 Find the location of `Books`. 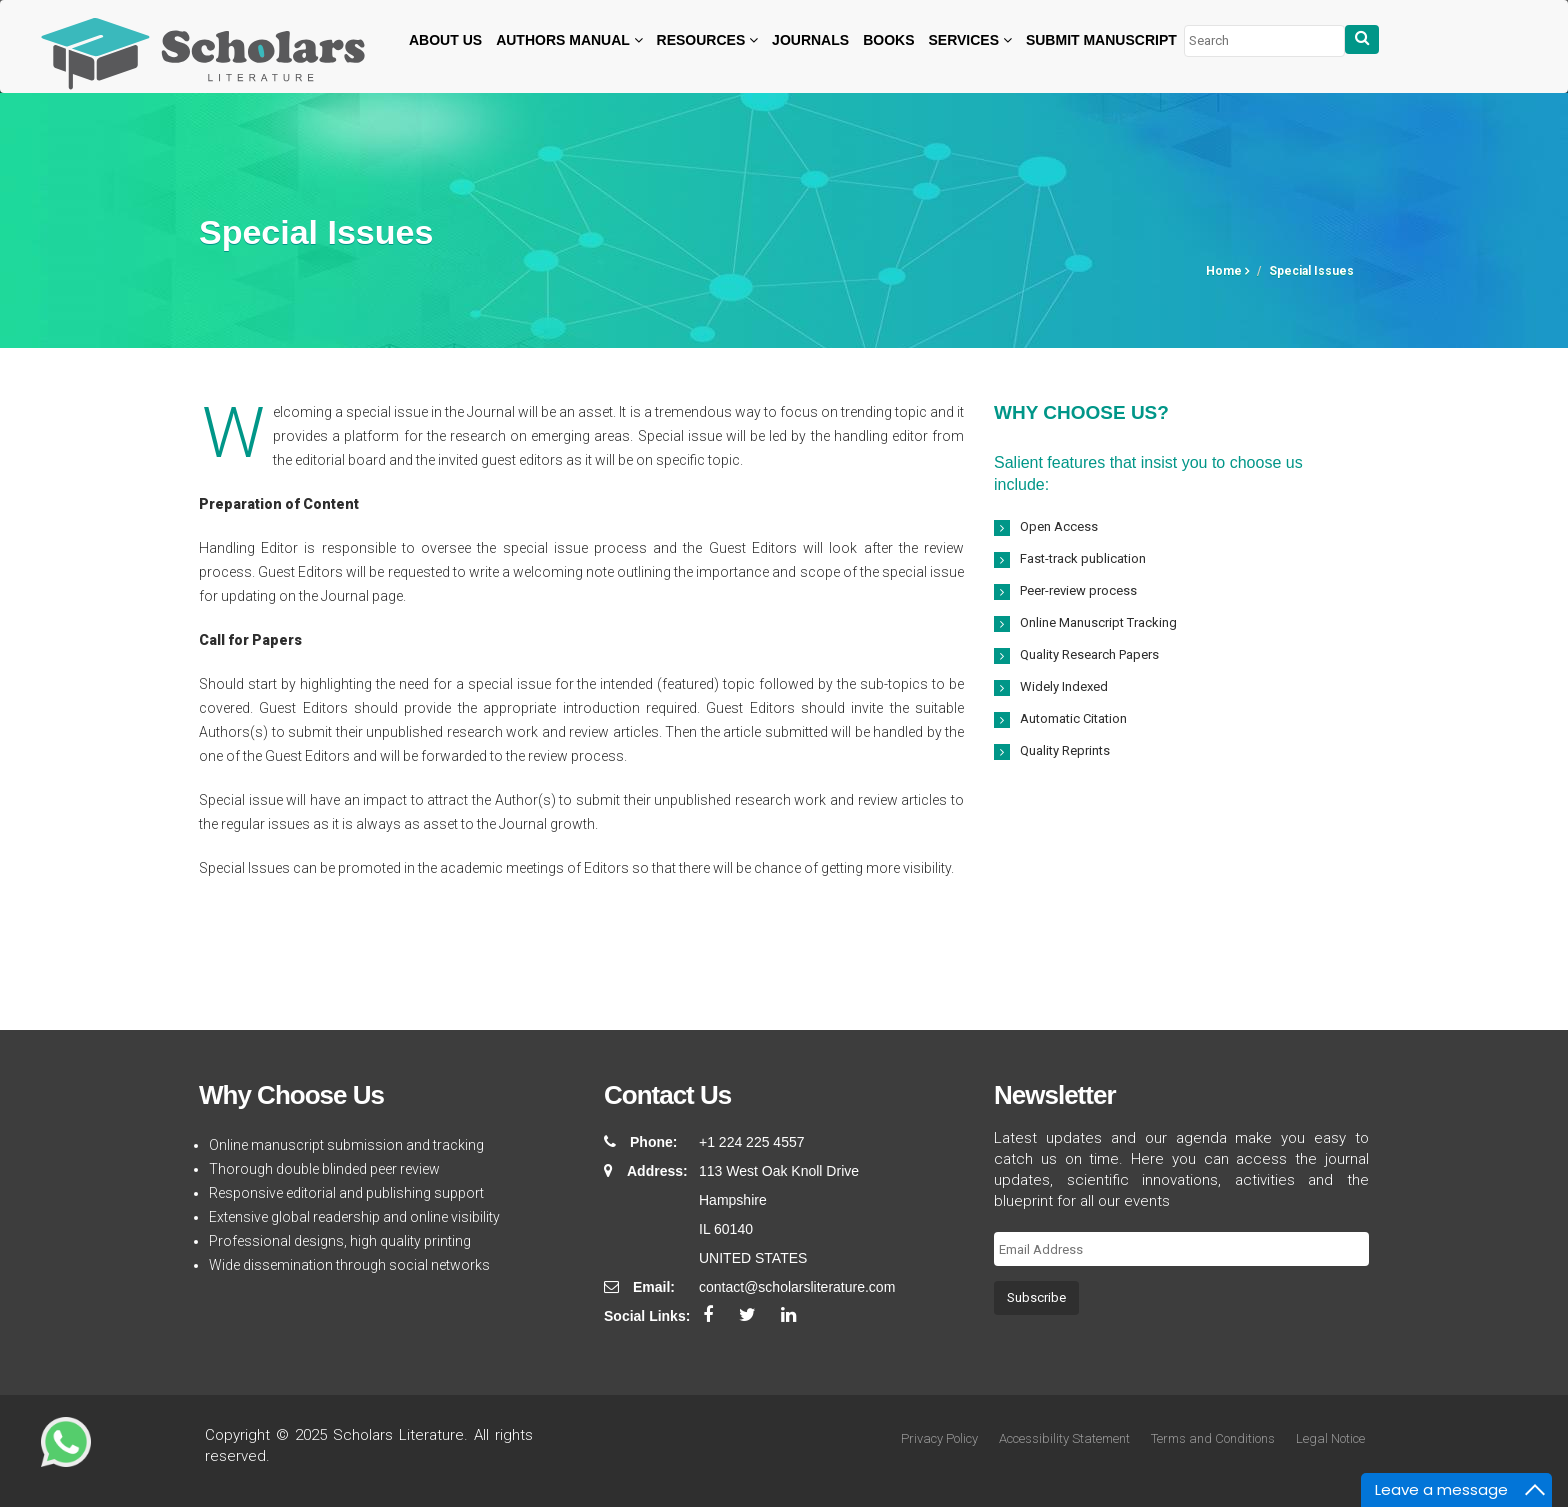

Books is located at coordinates (888, 40).